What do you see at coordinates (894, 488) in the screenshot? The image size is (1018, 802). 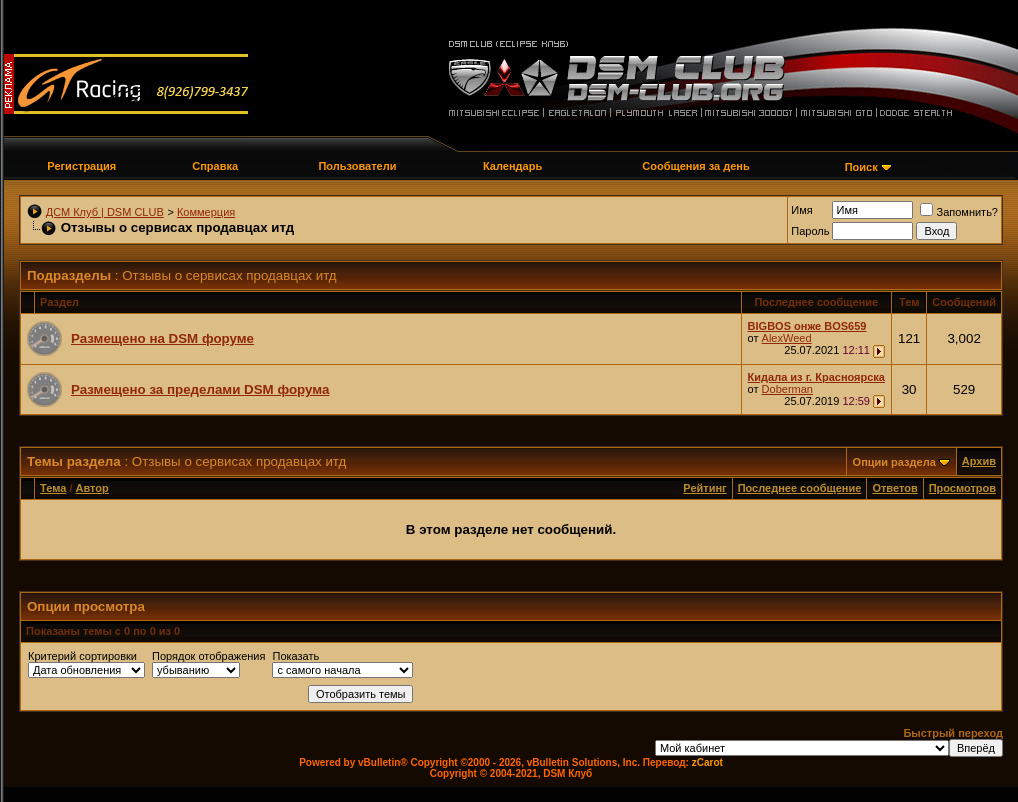 I see `Ответов` at bounding box center [894, 488].